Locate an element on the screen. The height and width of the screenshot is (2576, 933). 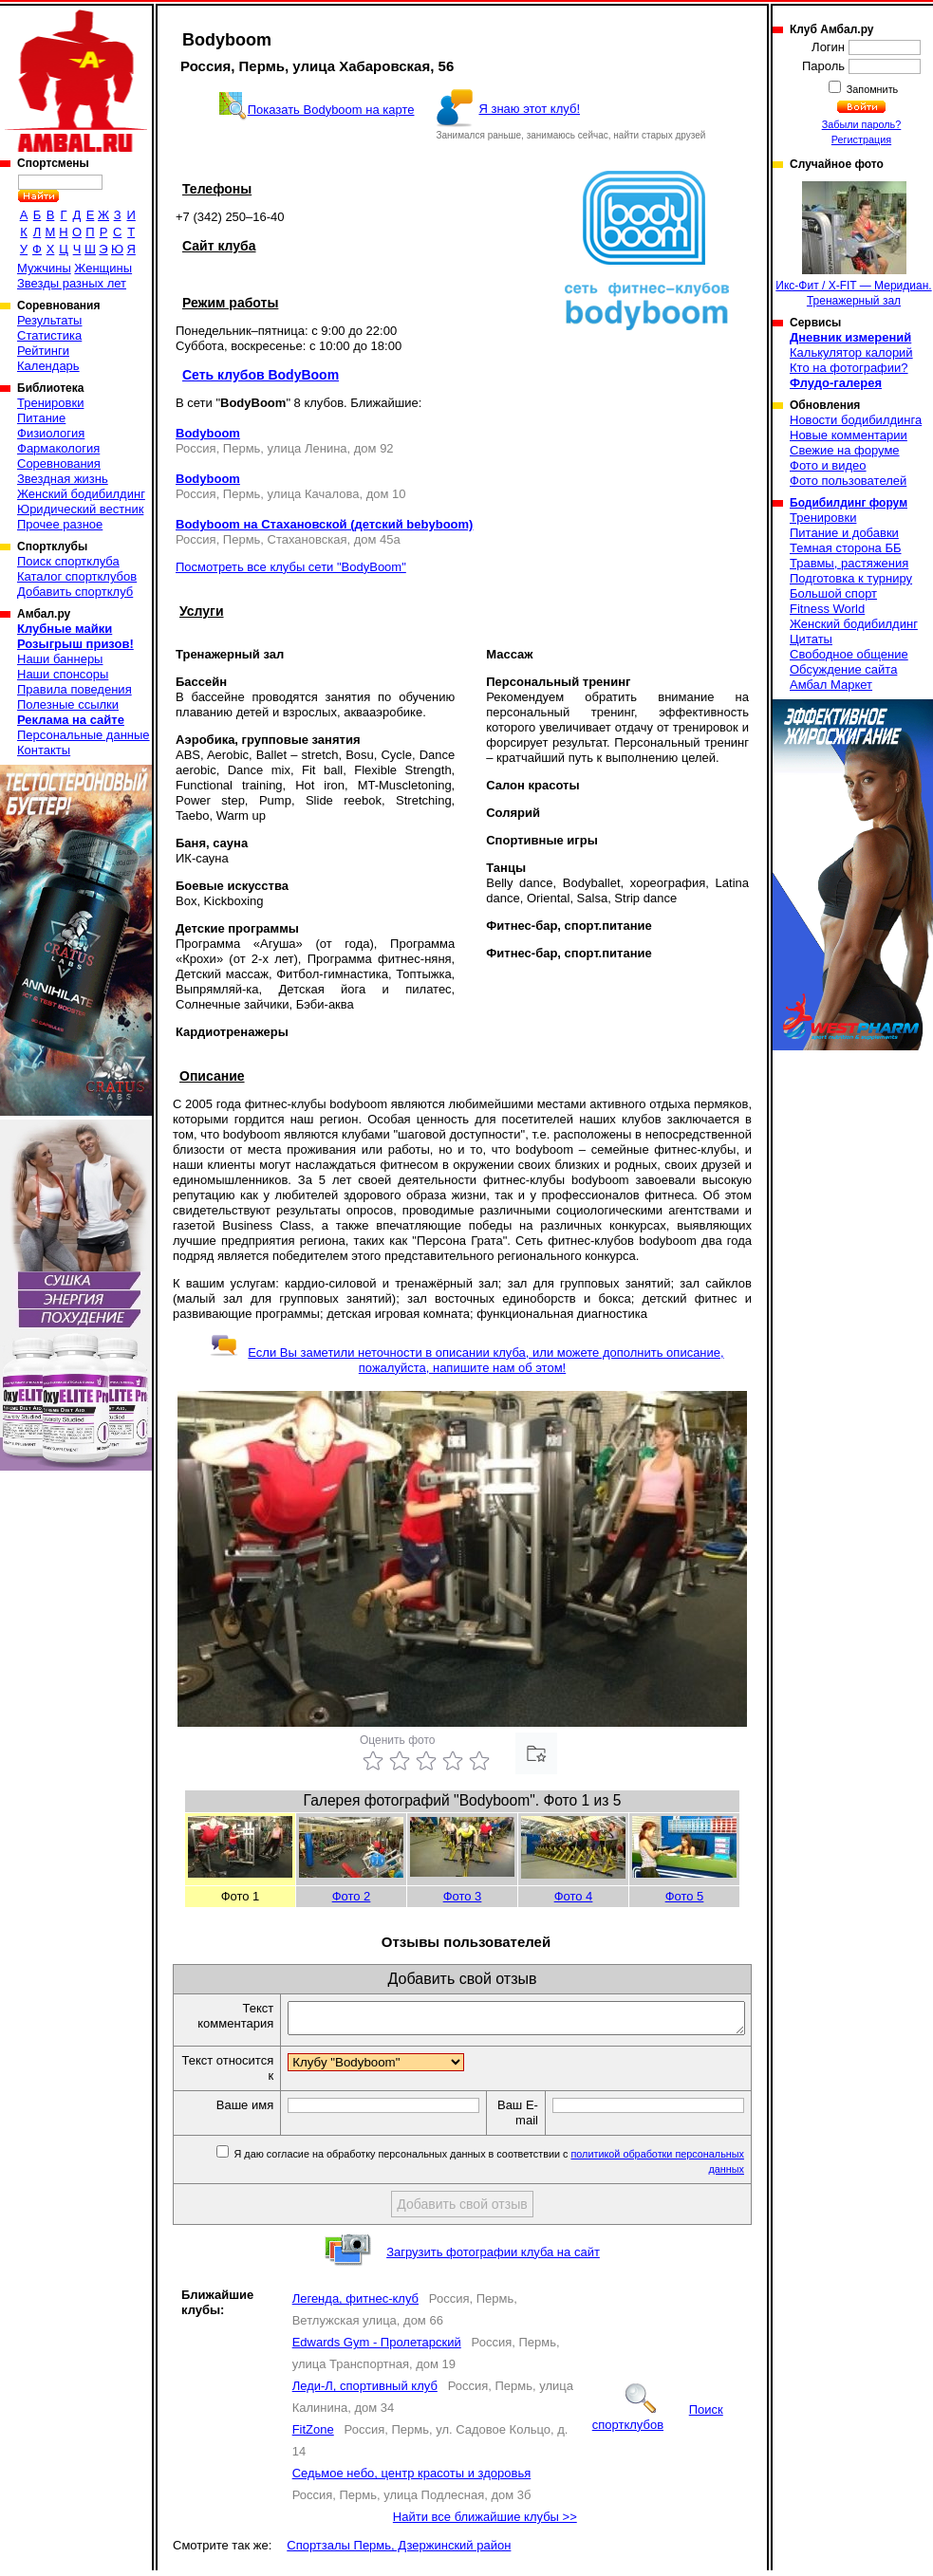
Свежие на форуме is located at coordinates (845, 450).